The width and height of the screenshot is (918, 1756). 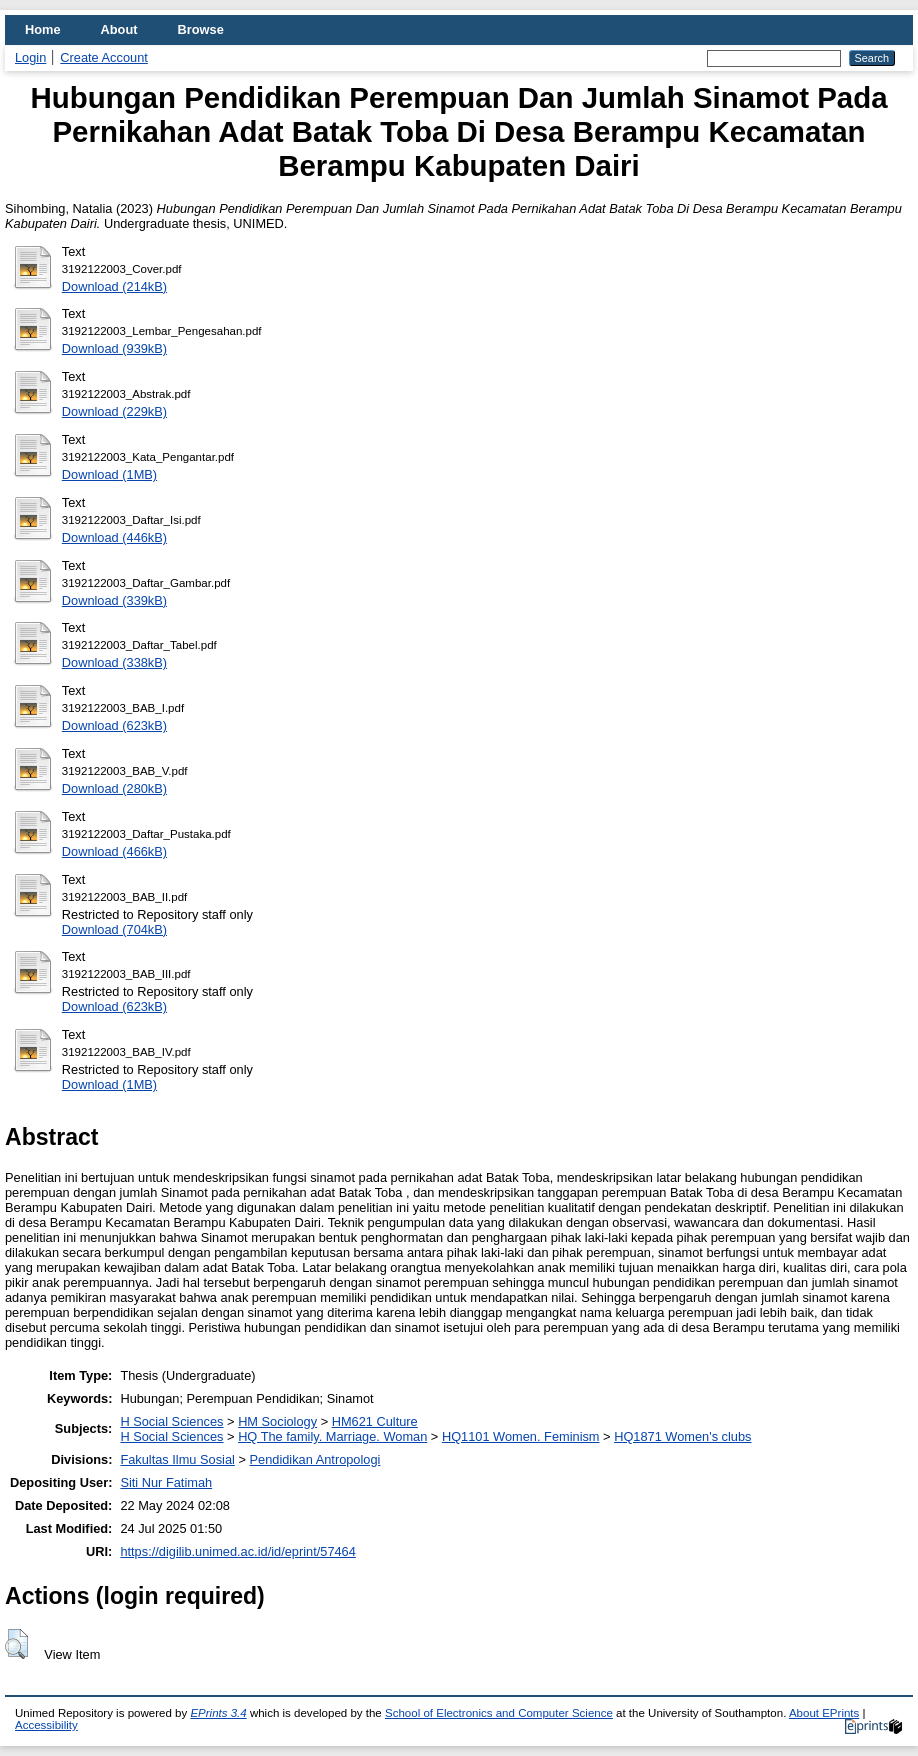 I want to click on Download (939kB), so click(x=114, y=348).